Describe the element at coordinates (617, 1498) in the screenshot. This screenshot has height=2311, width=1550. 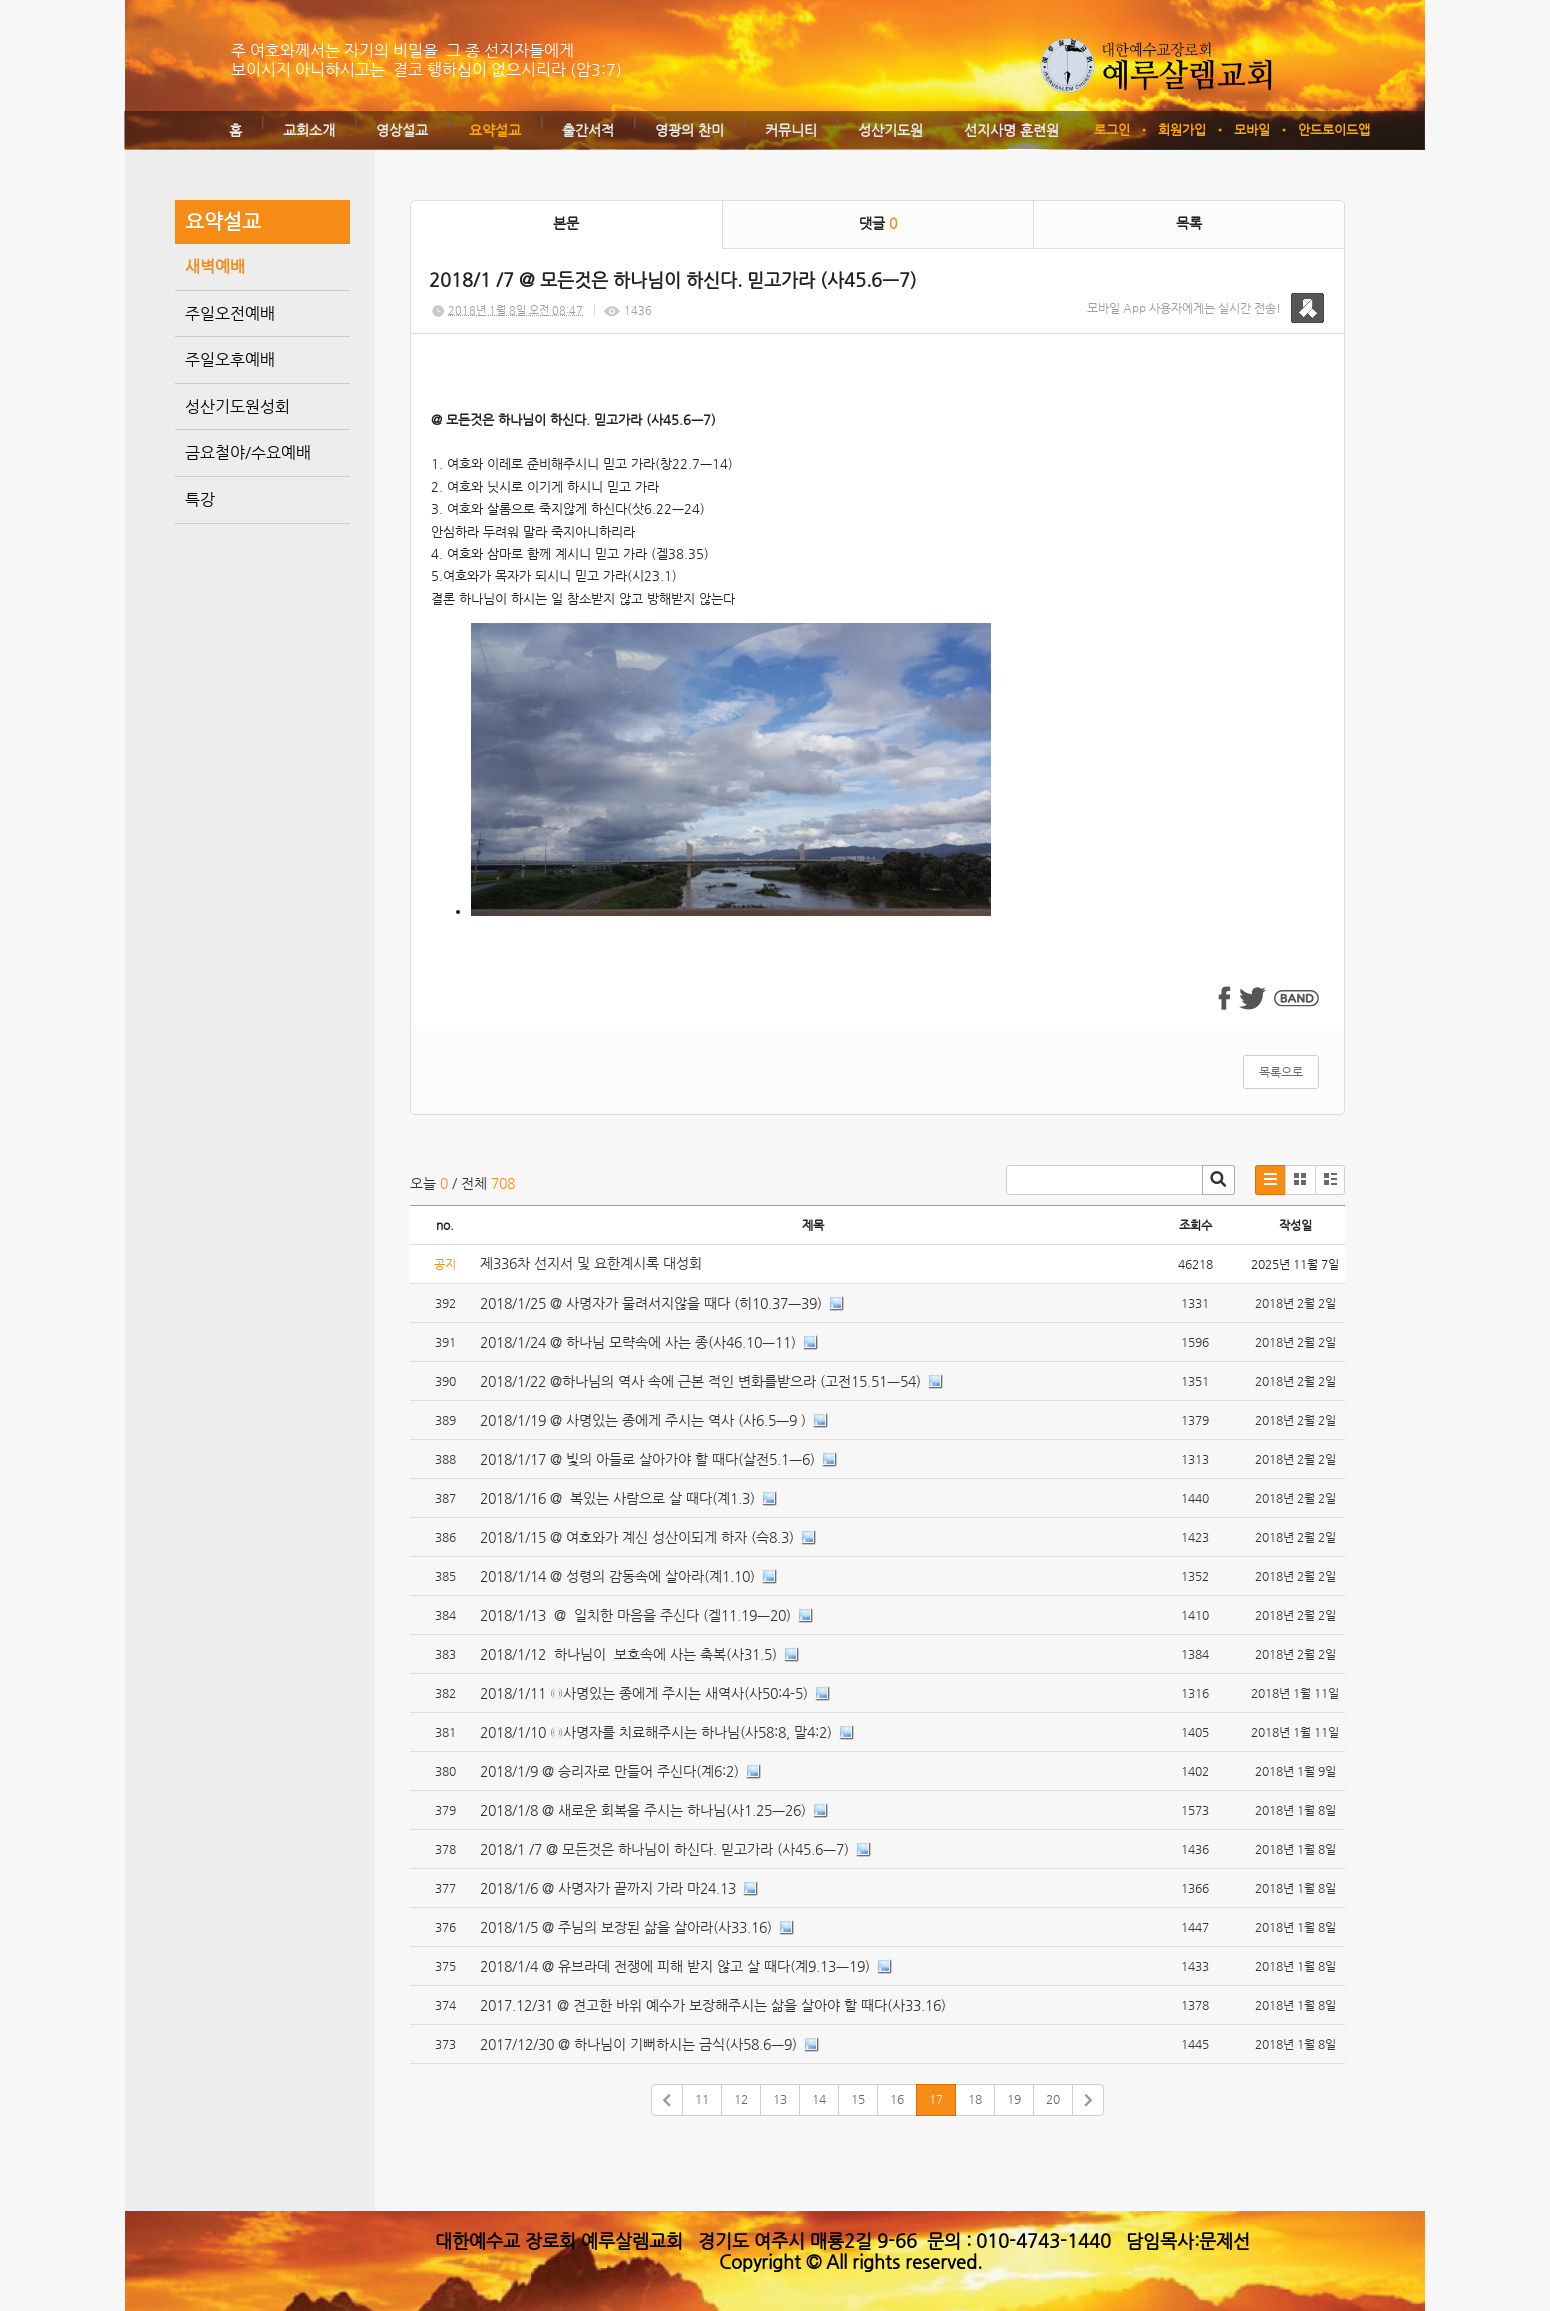
I see `2018/1/16 @ 복있는 사람으로 살 때다(계1.3)` at that location.